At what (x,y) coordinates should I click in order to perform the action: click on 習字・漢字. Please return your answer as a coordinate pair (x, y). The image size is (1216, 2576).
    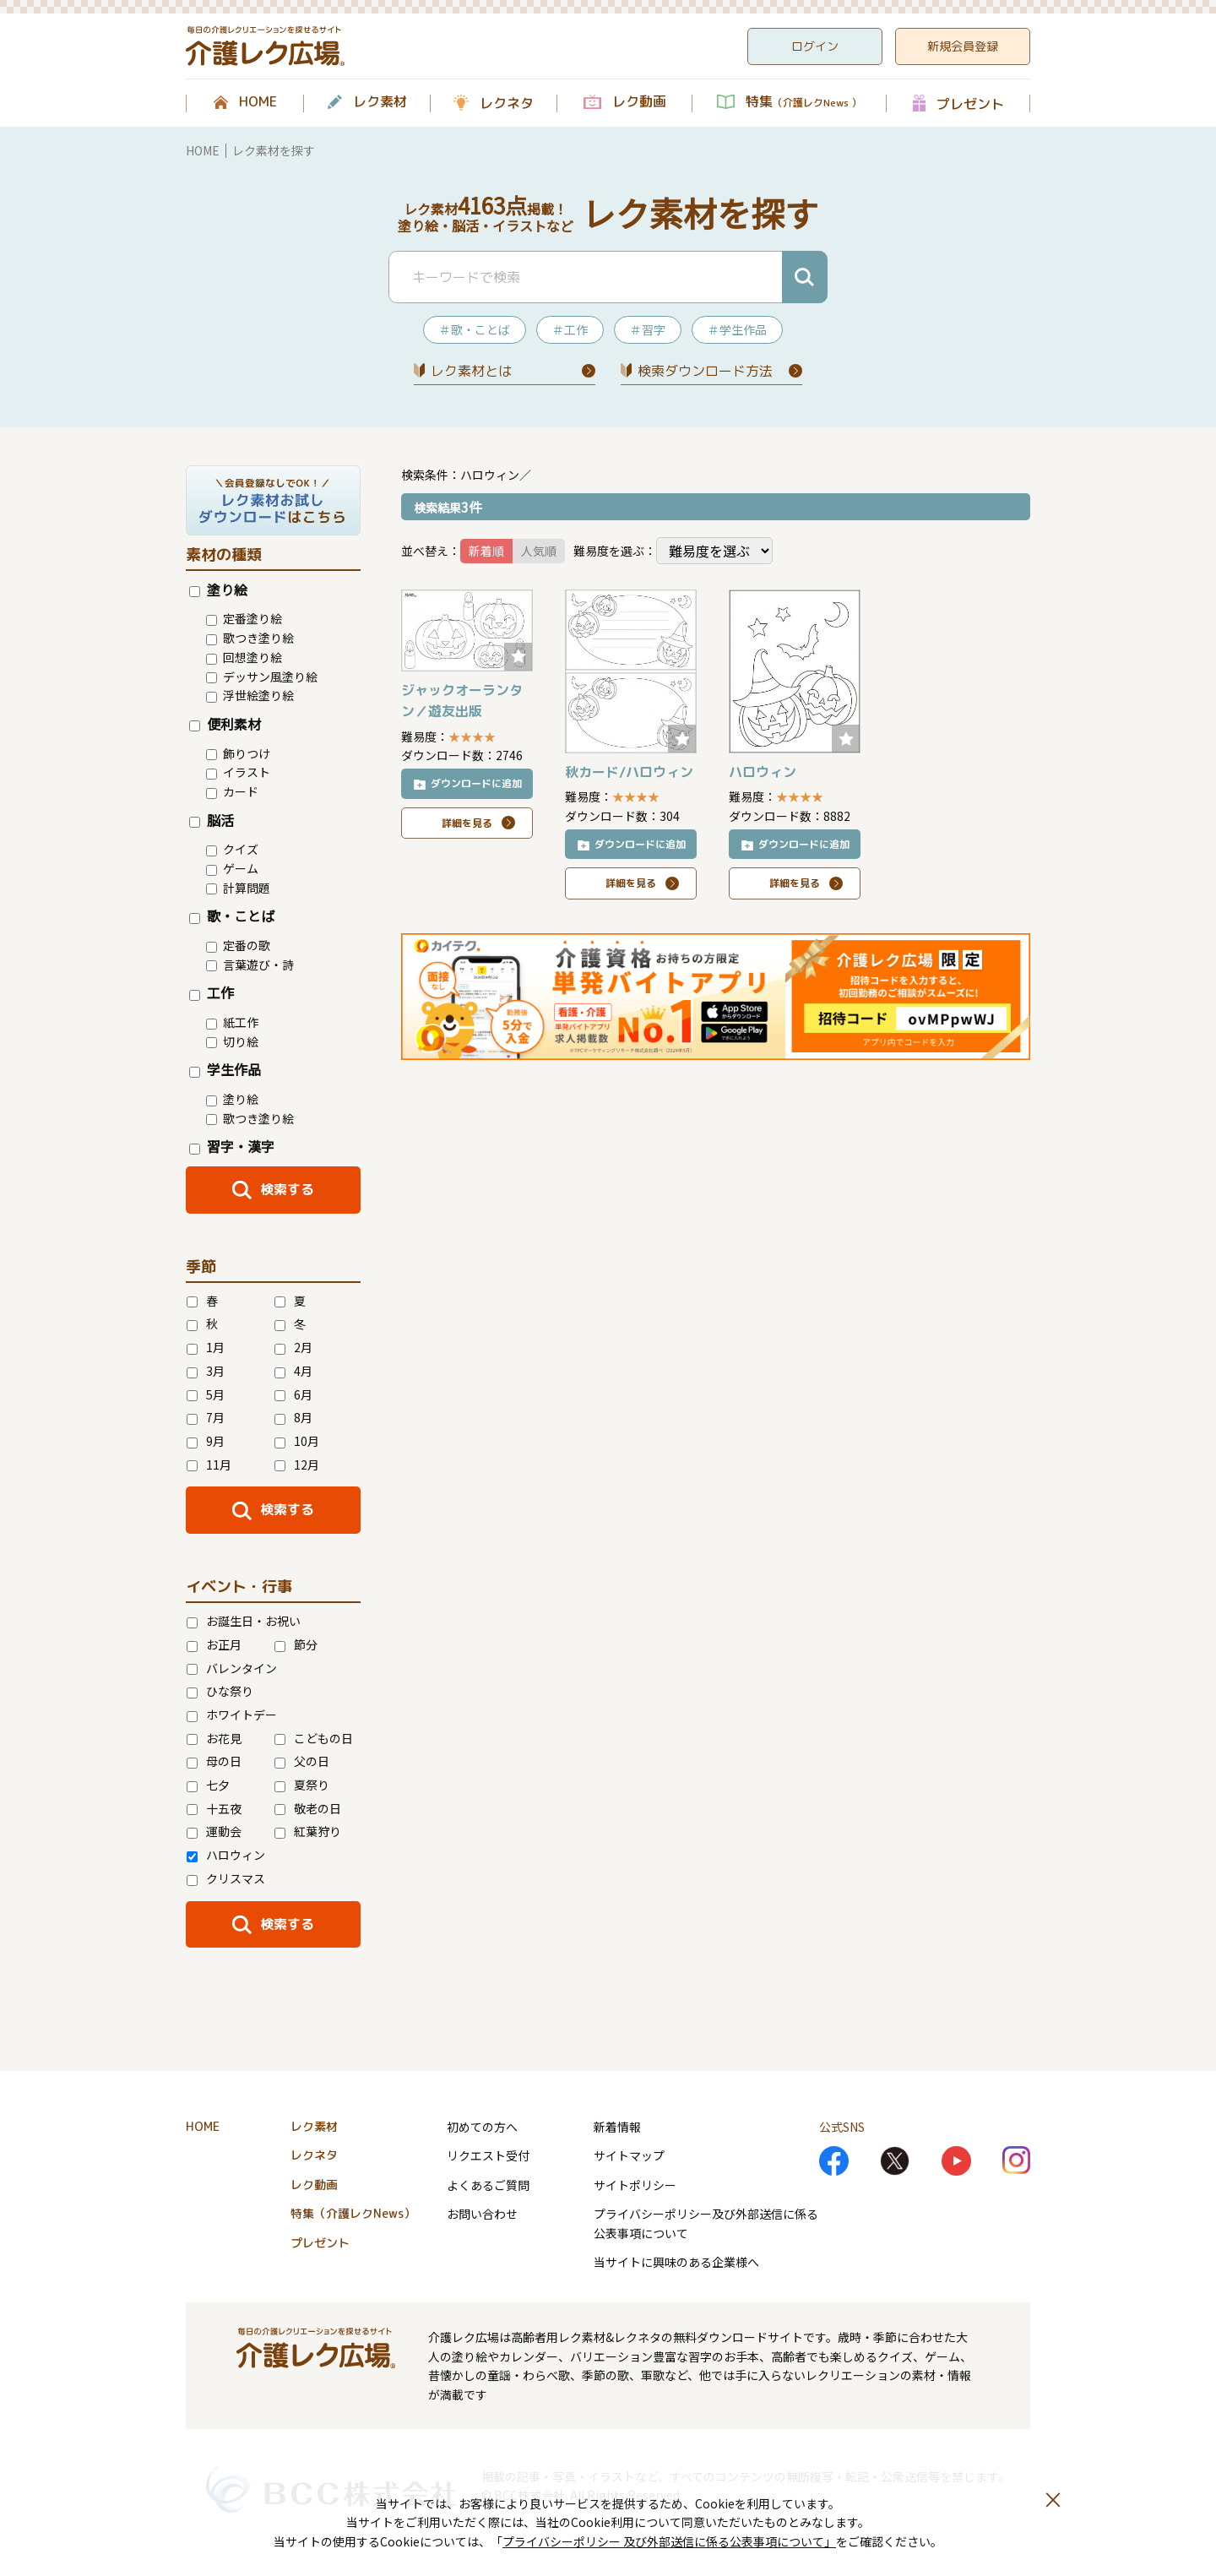
    Looking at the image, I should click on (231, 1146).